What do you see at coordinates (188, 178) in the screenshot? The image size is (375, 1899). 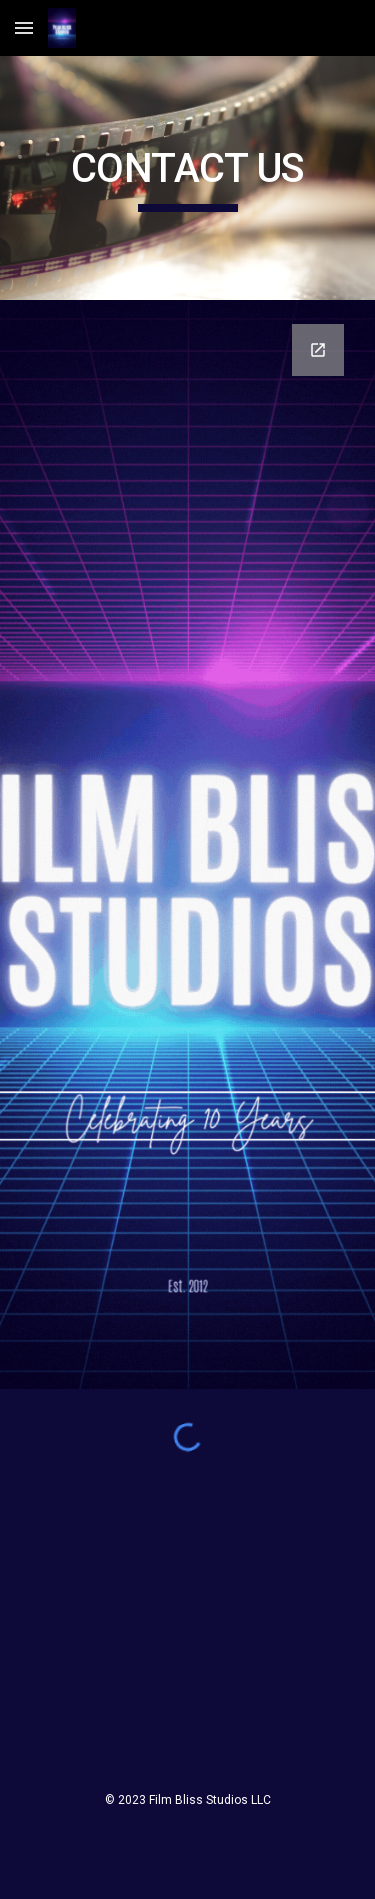 I see `[main]` at bounding box center [188, 178].